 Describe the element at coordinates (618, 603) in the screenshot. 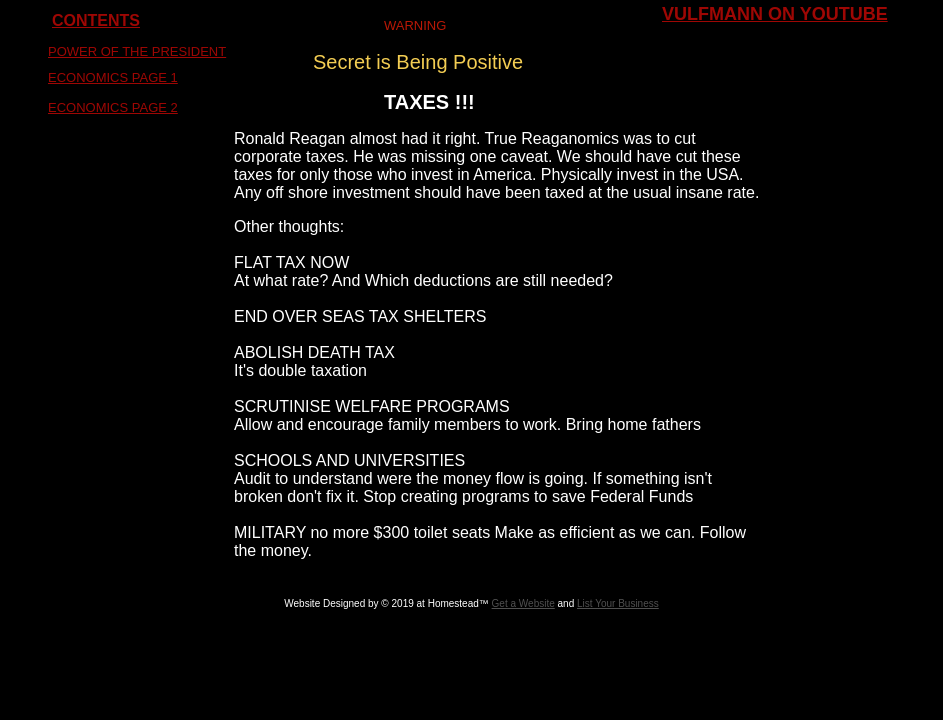

I see `List Your Business` at that location.